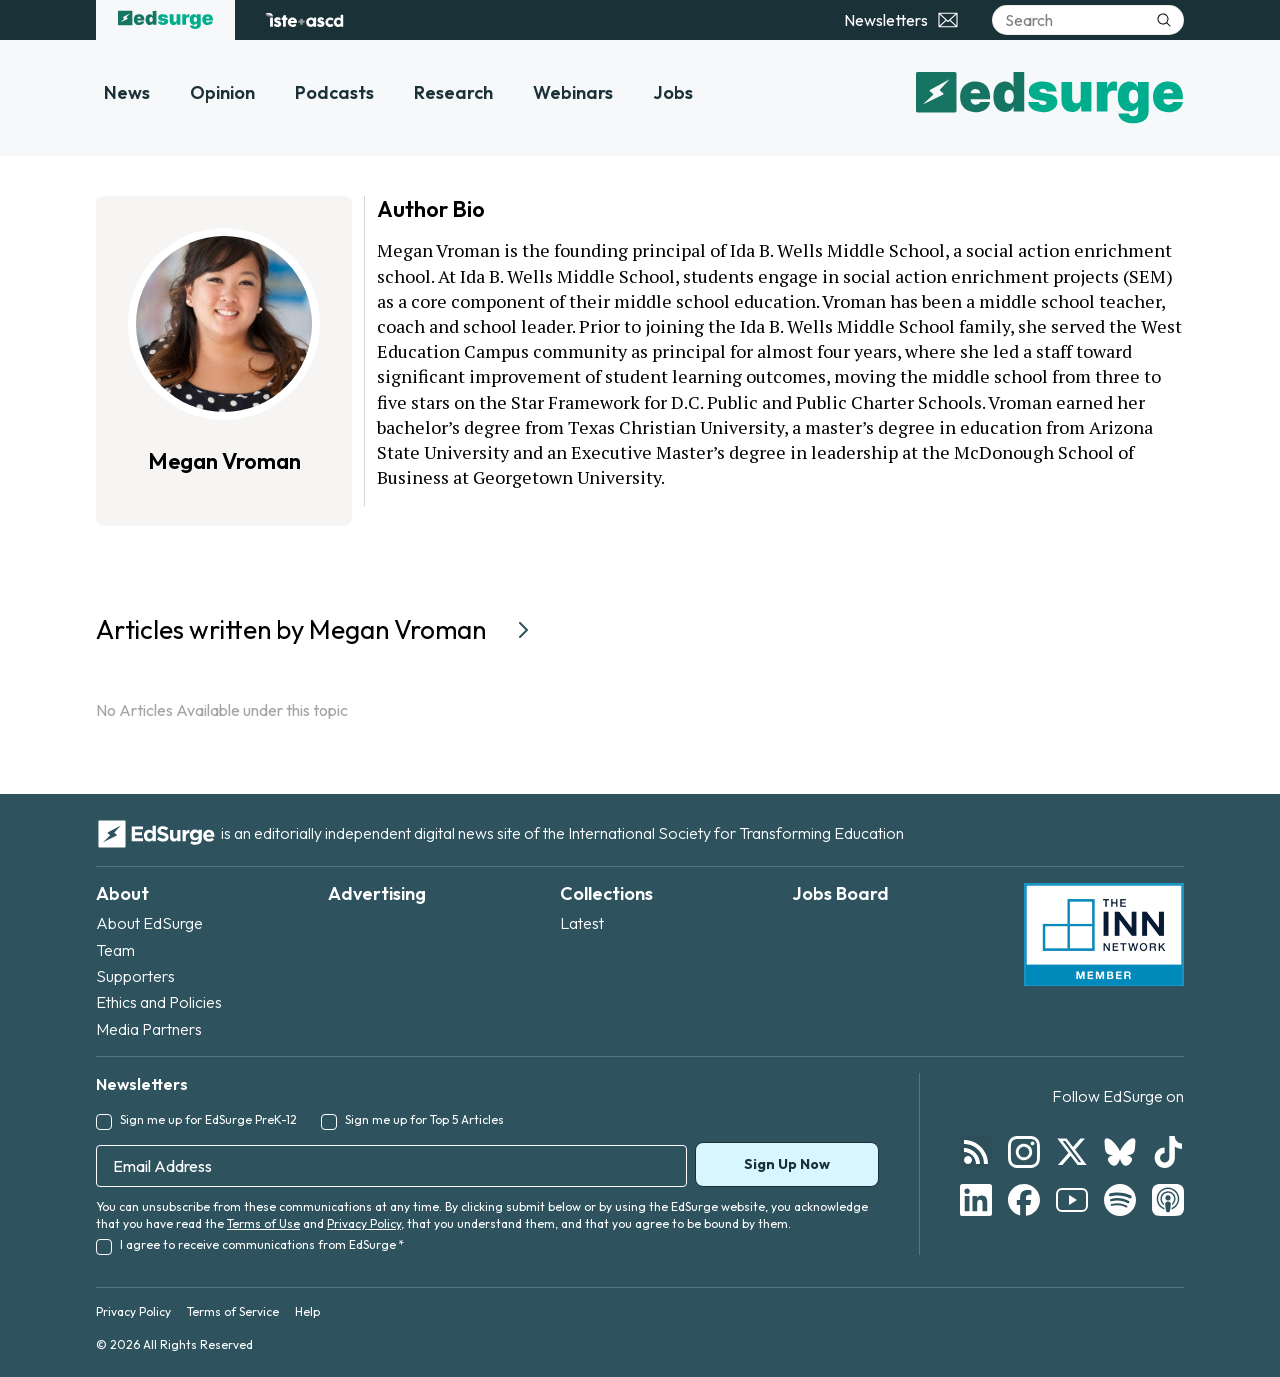  What do you see at coordinates (159, 1002) in the screenshot?
I see `Ethics and Policies` at bounding box center [159, 1002].